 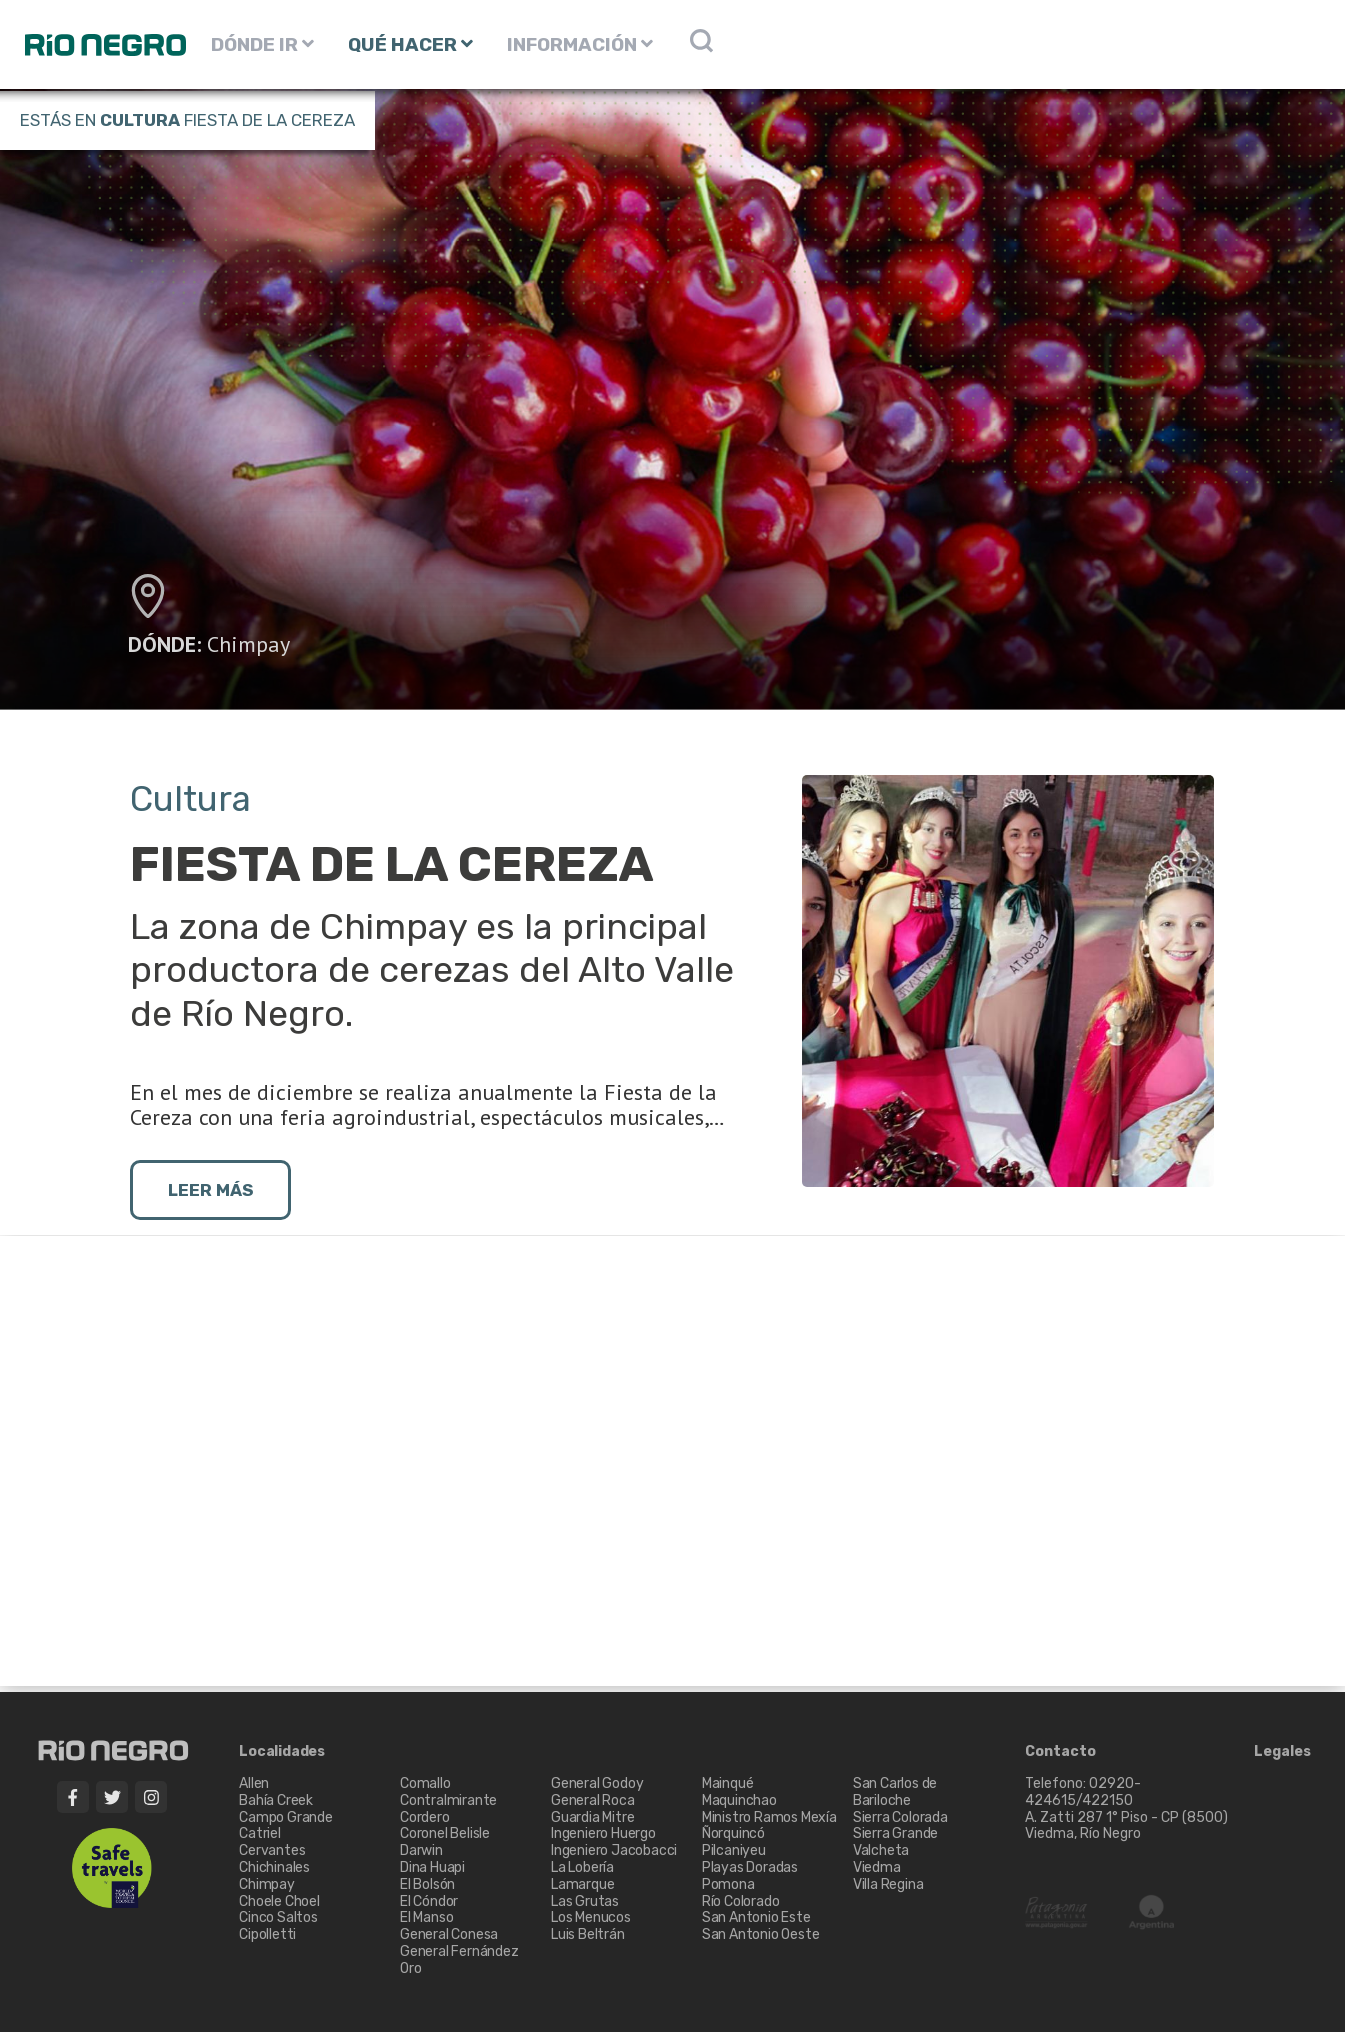 What do you see at coordinates (741, 1901) in the screenshot?
I see `Río Colorado` at bounding box center [741, 1901].